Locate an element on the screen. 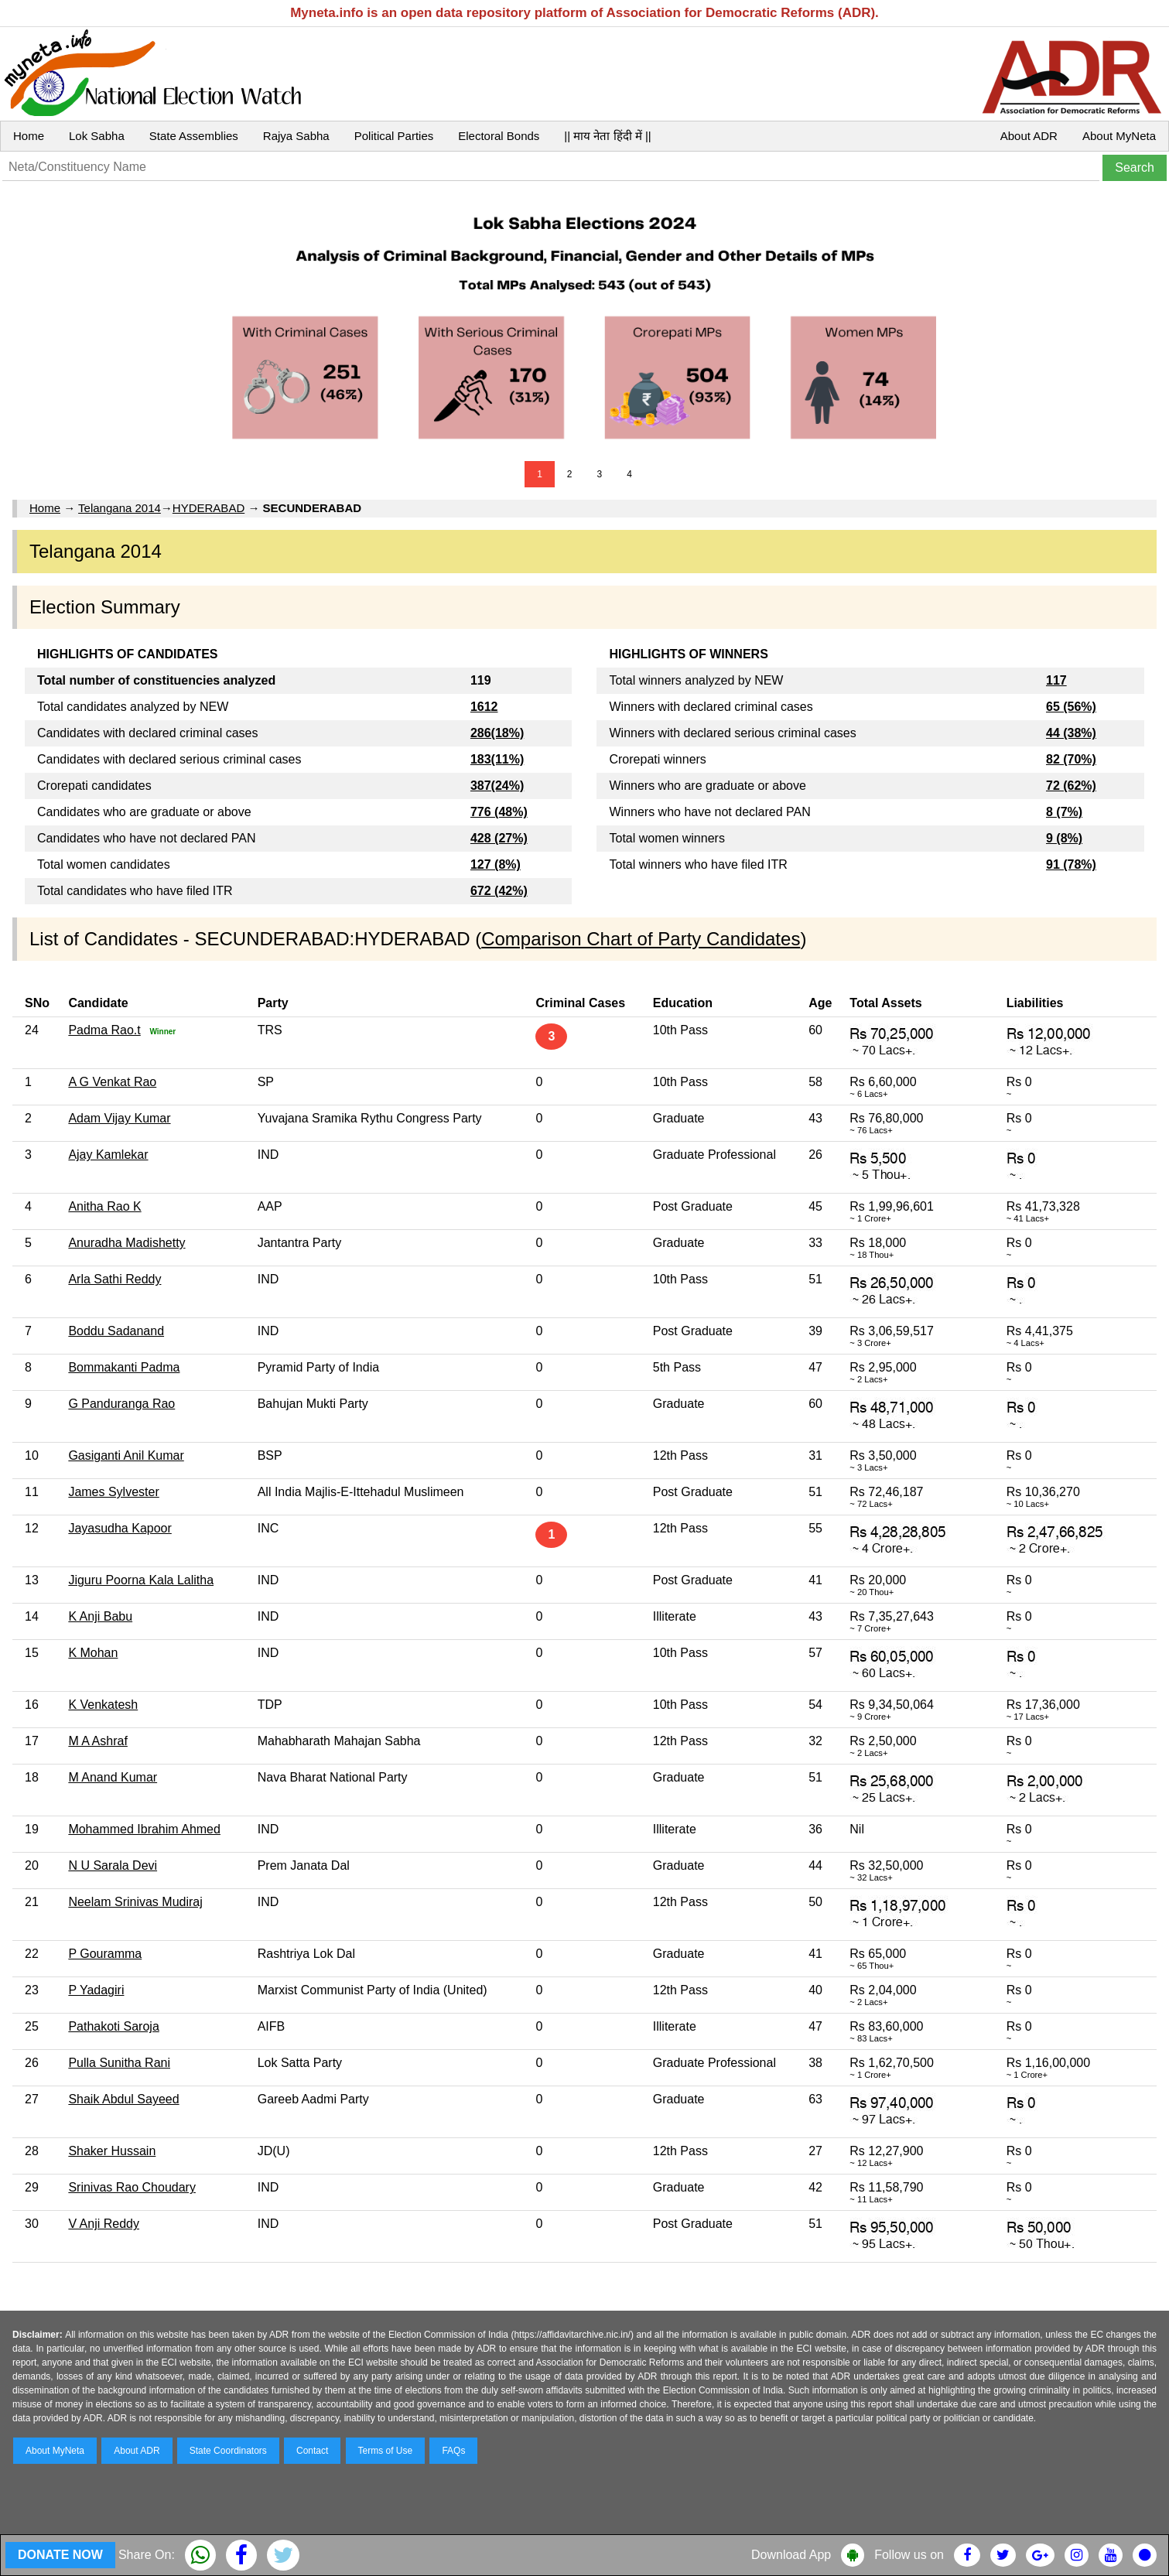 This screenshot has width=1169, height=2576. Pathakoti Saroja is located at coordinates (113, 2026).